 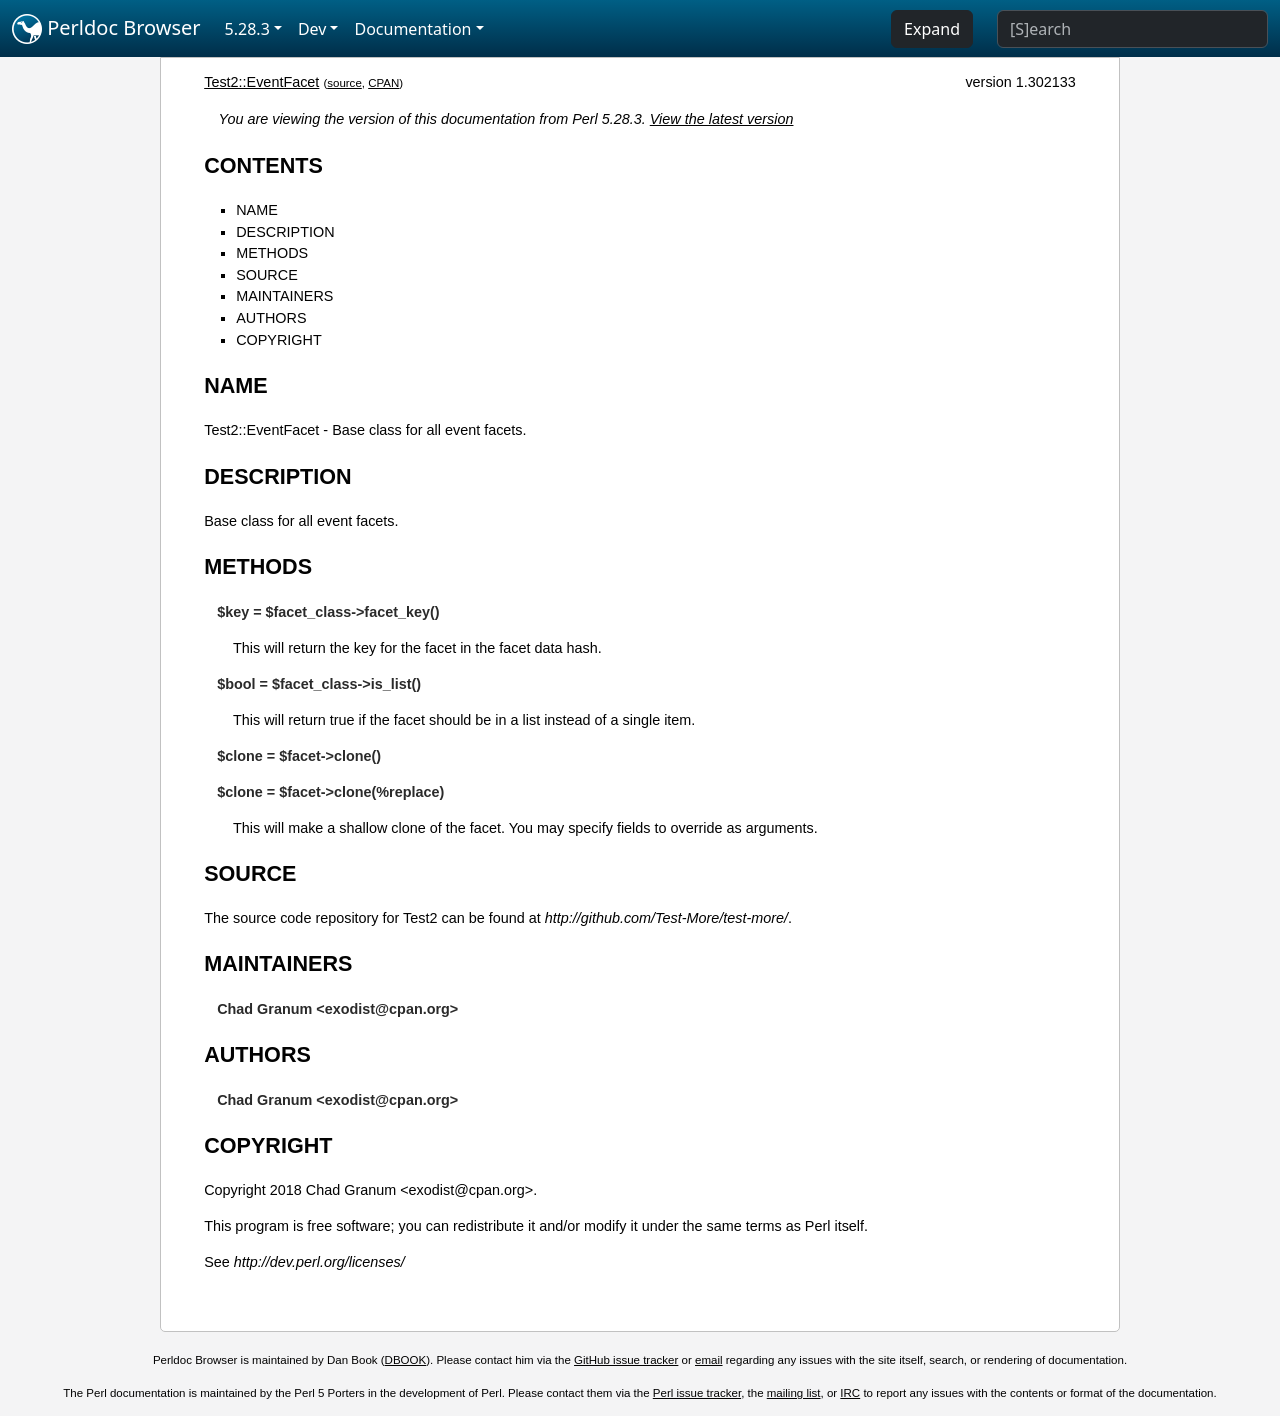 What do you see at coordinates (267, 275) in the screenshot?
I see `SOURCE` at bounding box center [267, 275].